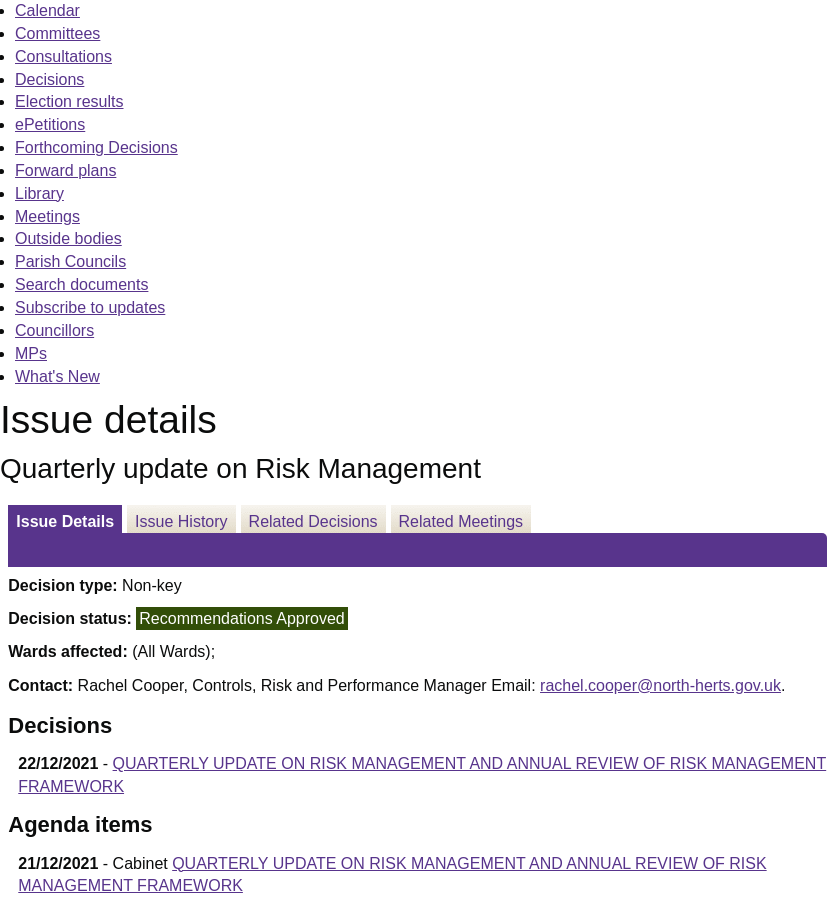 The image size is (827, 911). I want to click on Outside bodies, so click(68, 238).